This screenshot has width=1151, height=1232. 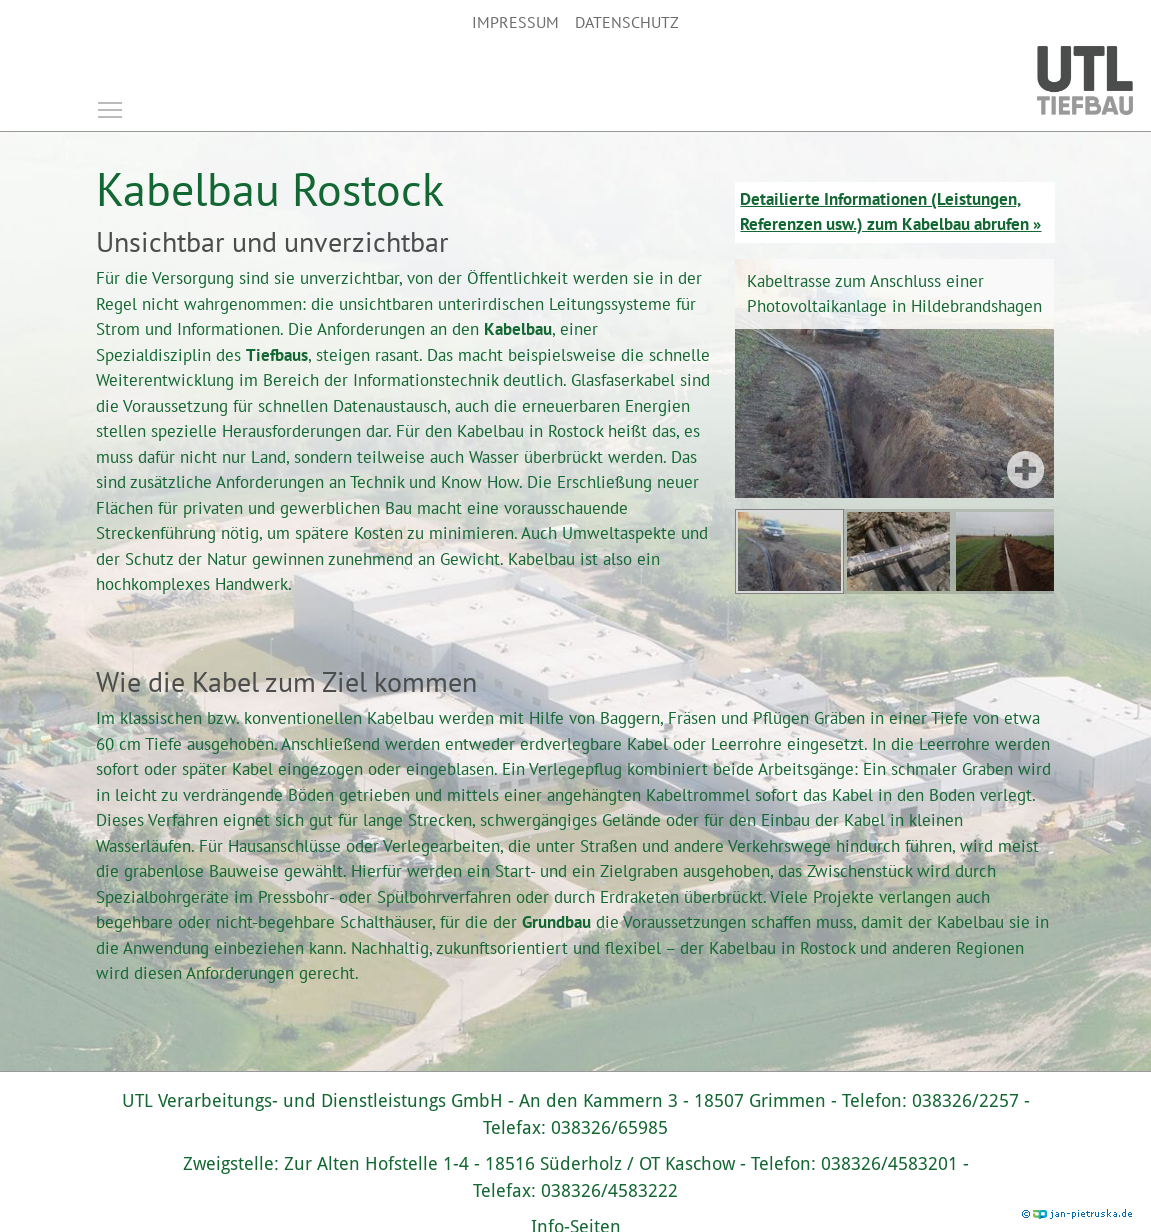 What do you see at coordinates (518, 329) in the screenshot?
I see `Kabelbau` at bounding box center [518, 329].